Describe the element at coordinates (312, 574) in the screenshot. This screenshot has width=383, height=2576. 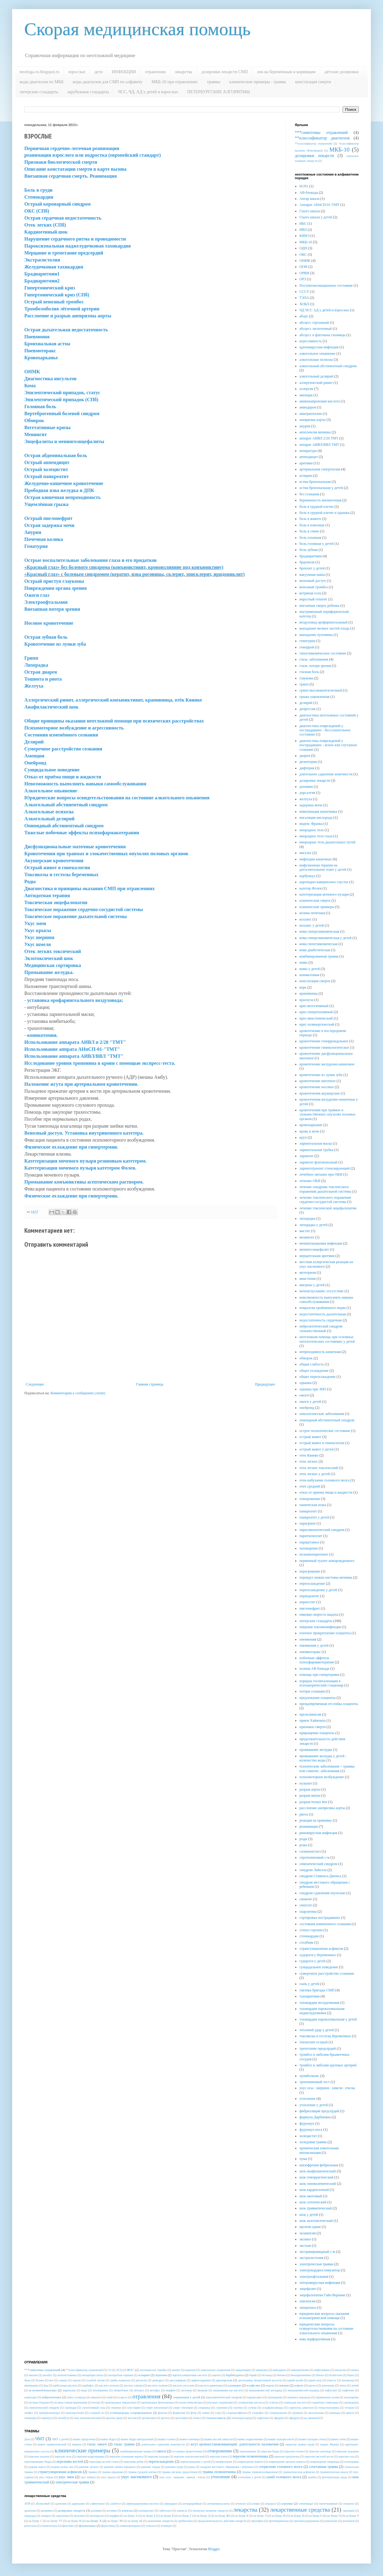
I see `вакуумная шина` at that location.